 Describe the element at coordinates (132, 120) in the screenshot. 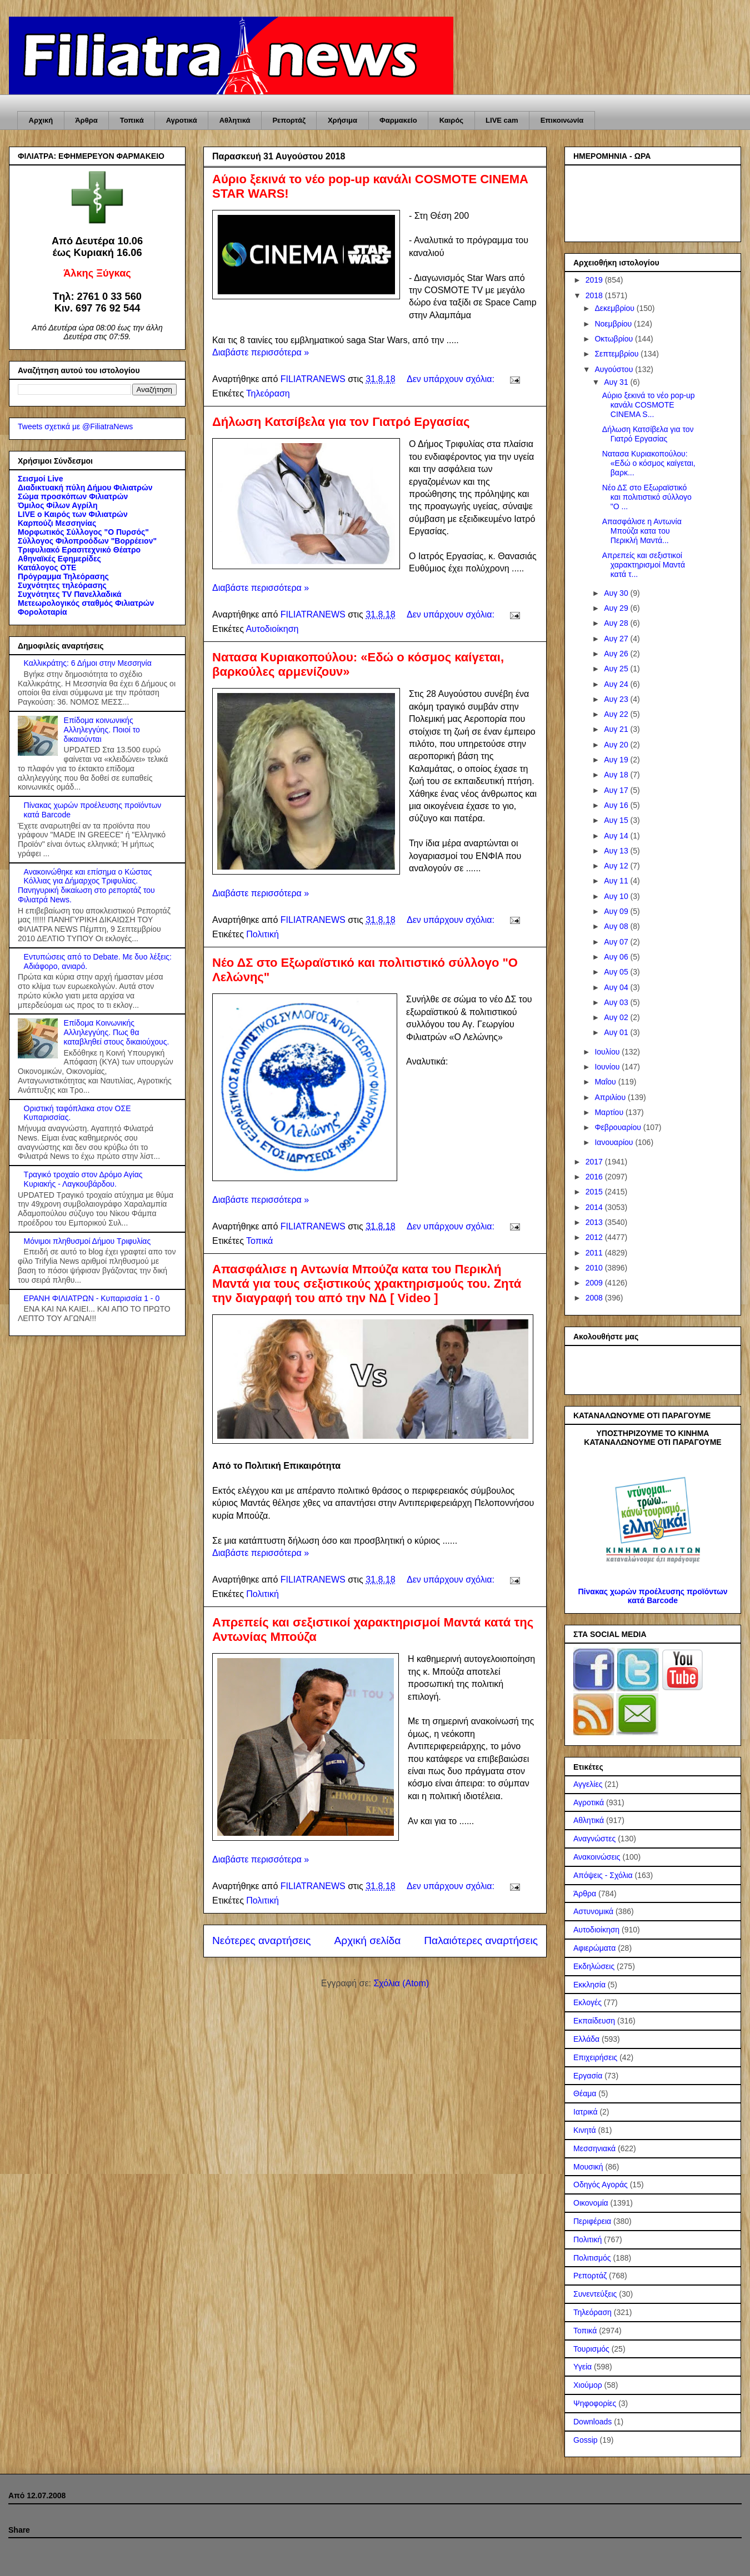

I see `Τοπικά` at that location.